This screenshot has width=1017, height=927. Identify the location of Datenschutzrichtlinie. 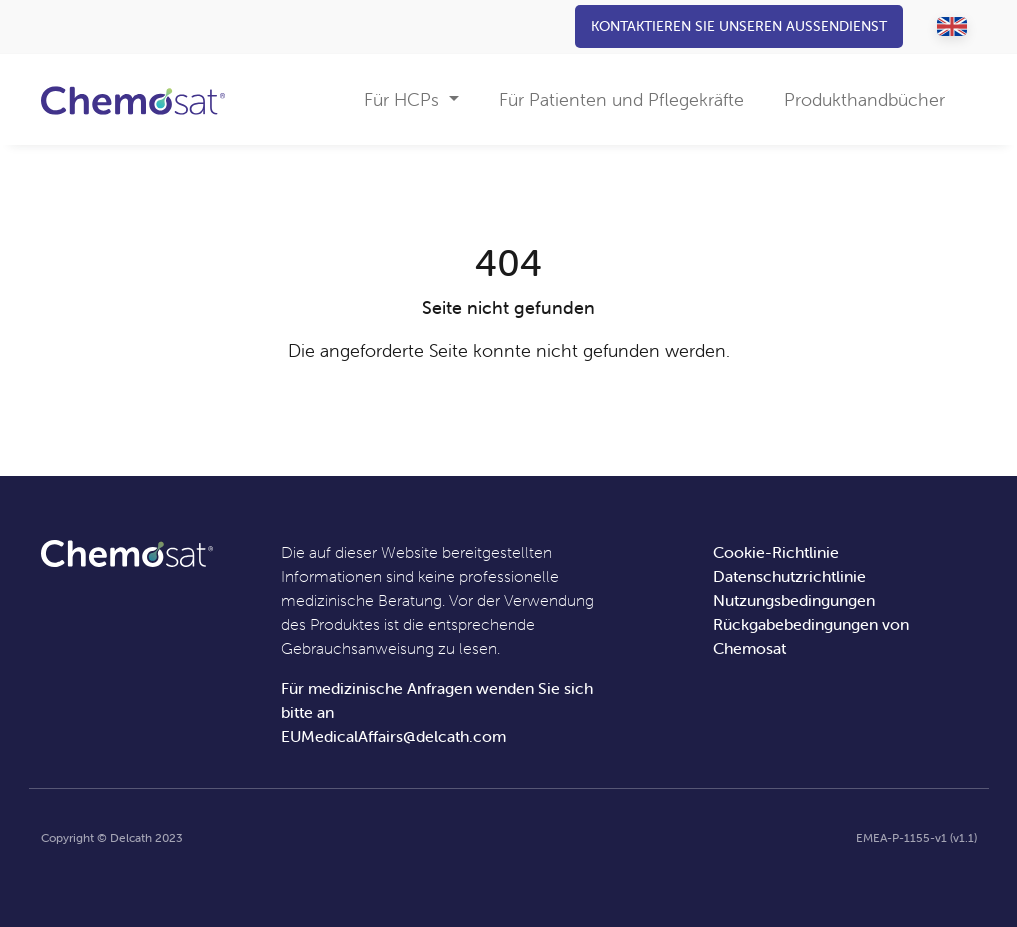
(789, 576).